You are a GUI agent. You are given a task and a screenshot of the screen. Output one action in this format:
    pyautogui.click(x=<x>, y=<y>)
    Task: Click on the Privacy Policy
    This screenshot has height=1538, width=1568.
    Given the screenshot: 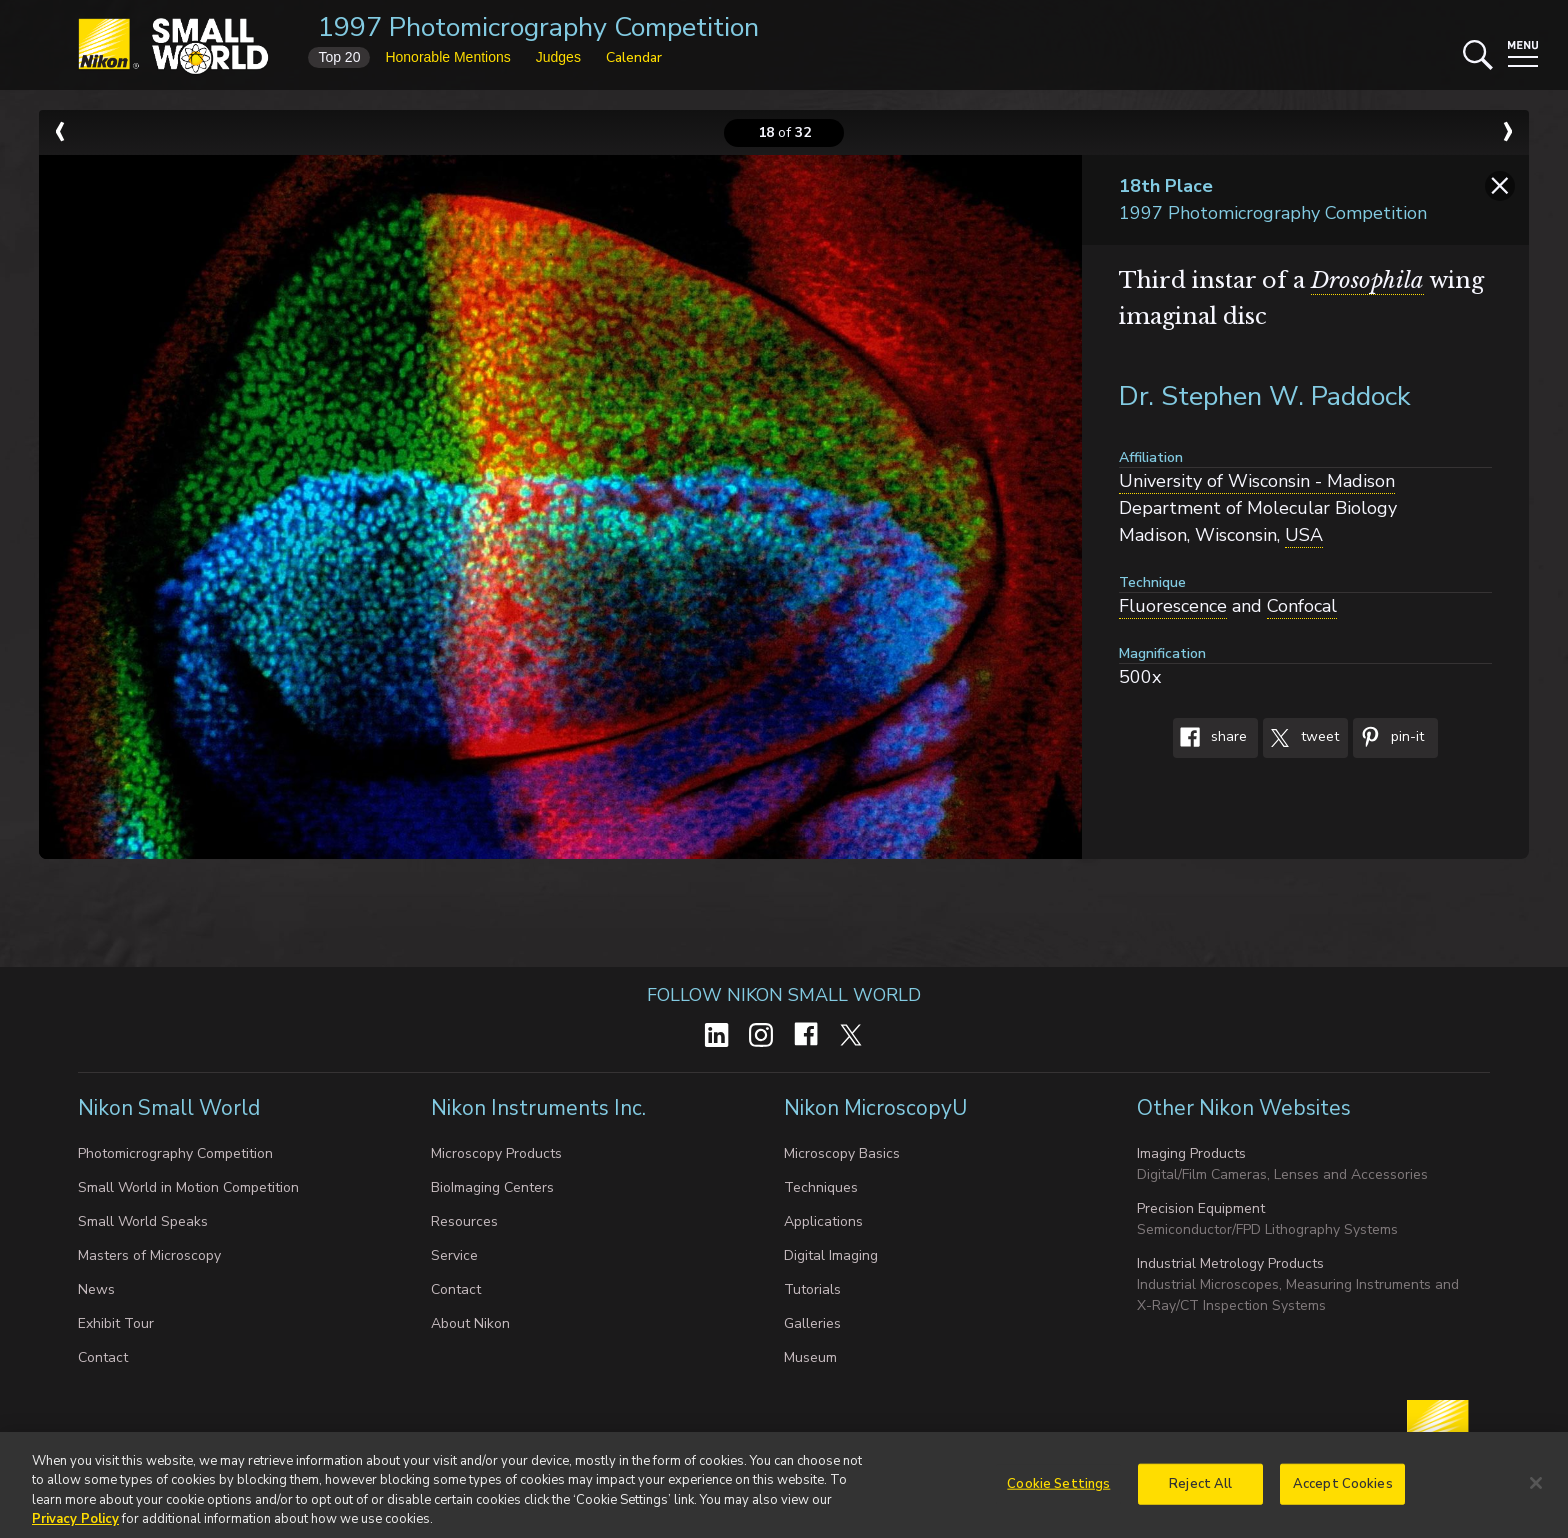 What is the action you would take?
    pyautogui.click(x=75, y=1526)
    